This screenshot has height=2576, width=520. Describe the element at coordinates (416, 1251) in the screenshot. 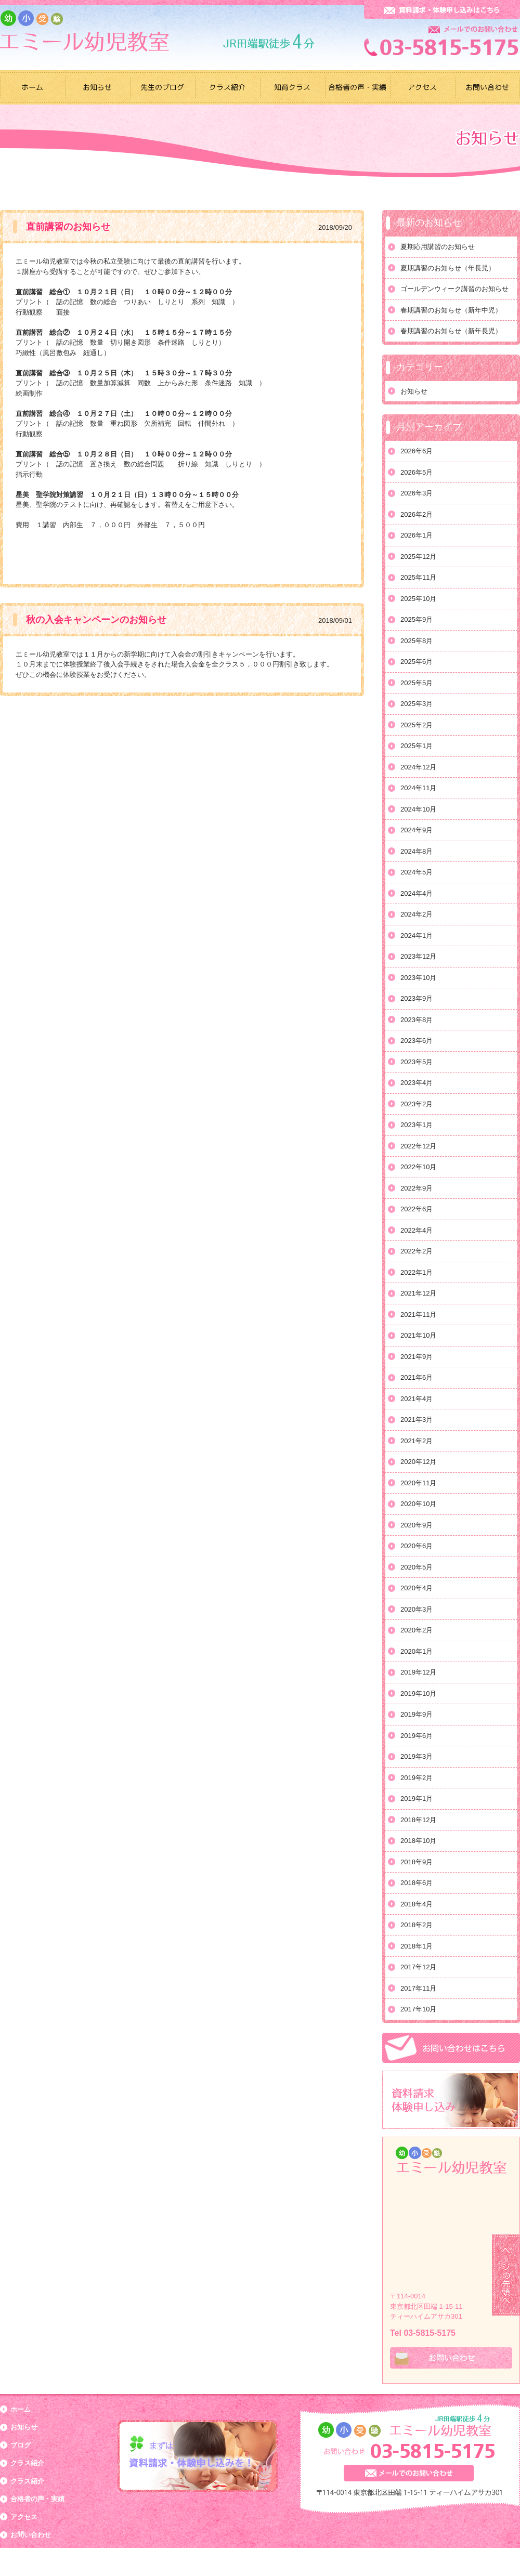

I see `2022年2月` at that location.